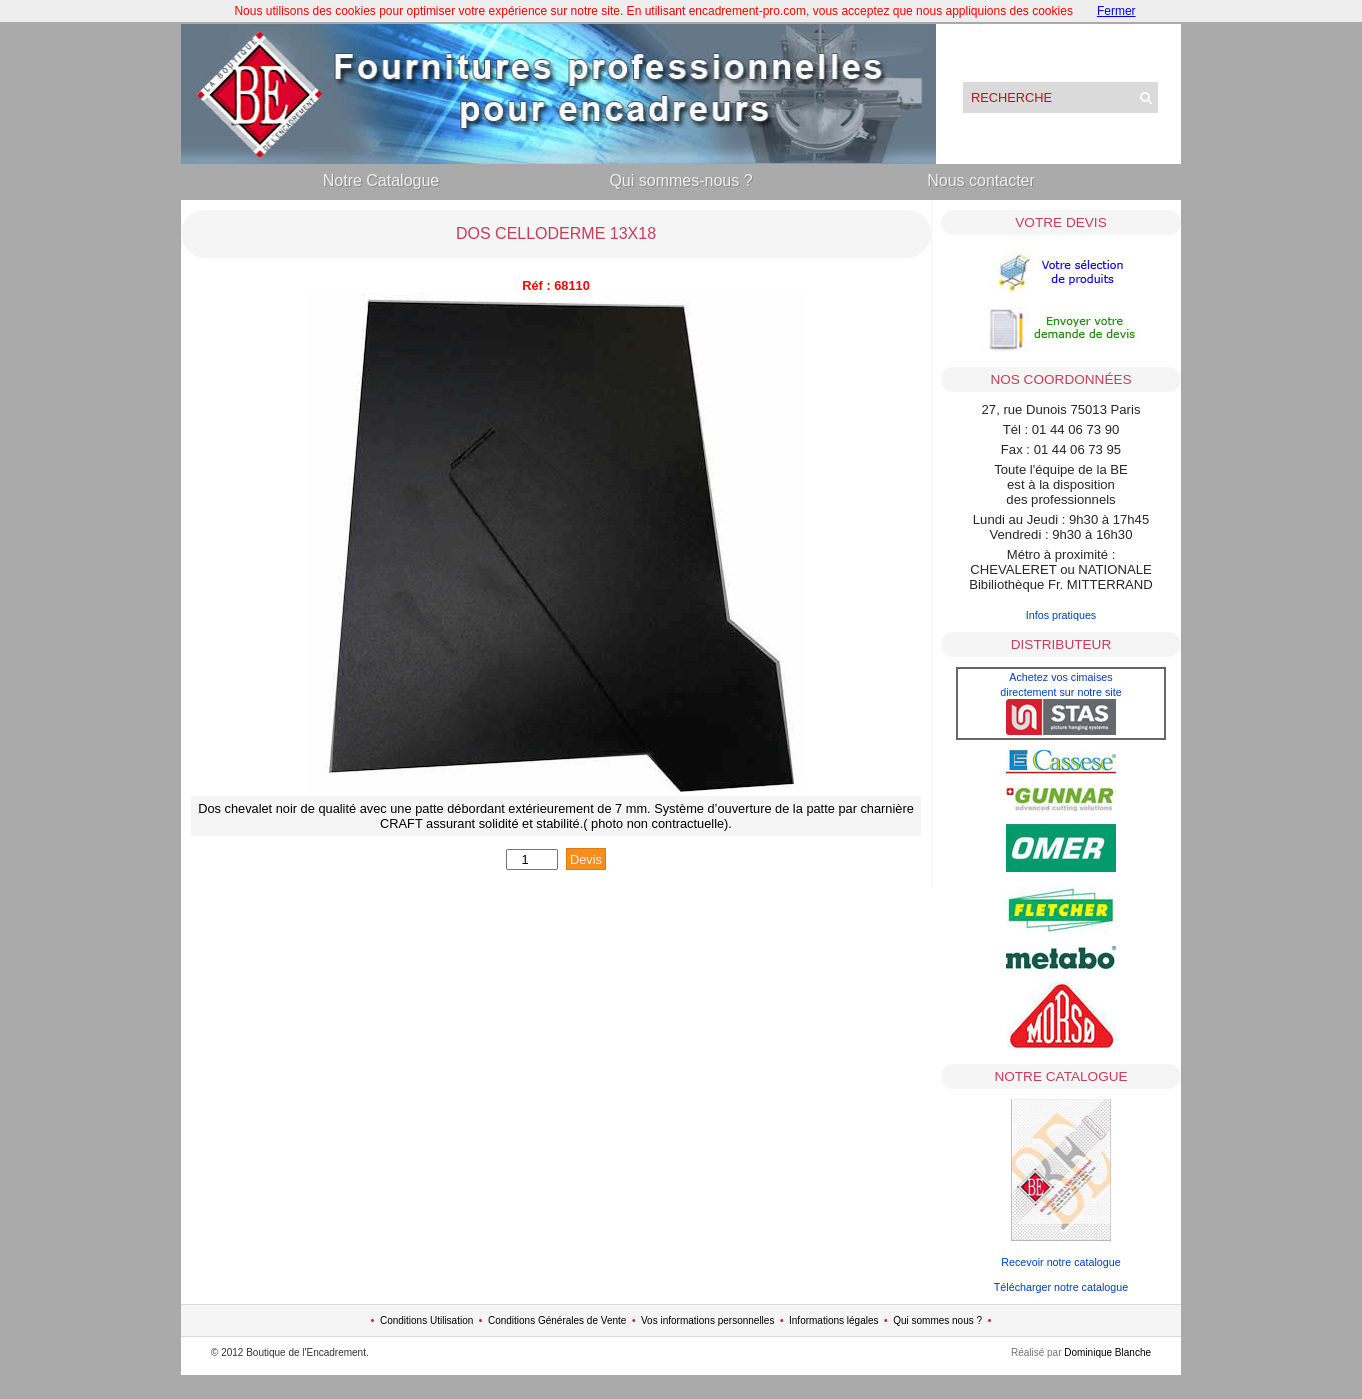  I want to click on Infos pratiques, so click(1061, 615).